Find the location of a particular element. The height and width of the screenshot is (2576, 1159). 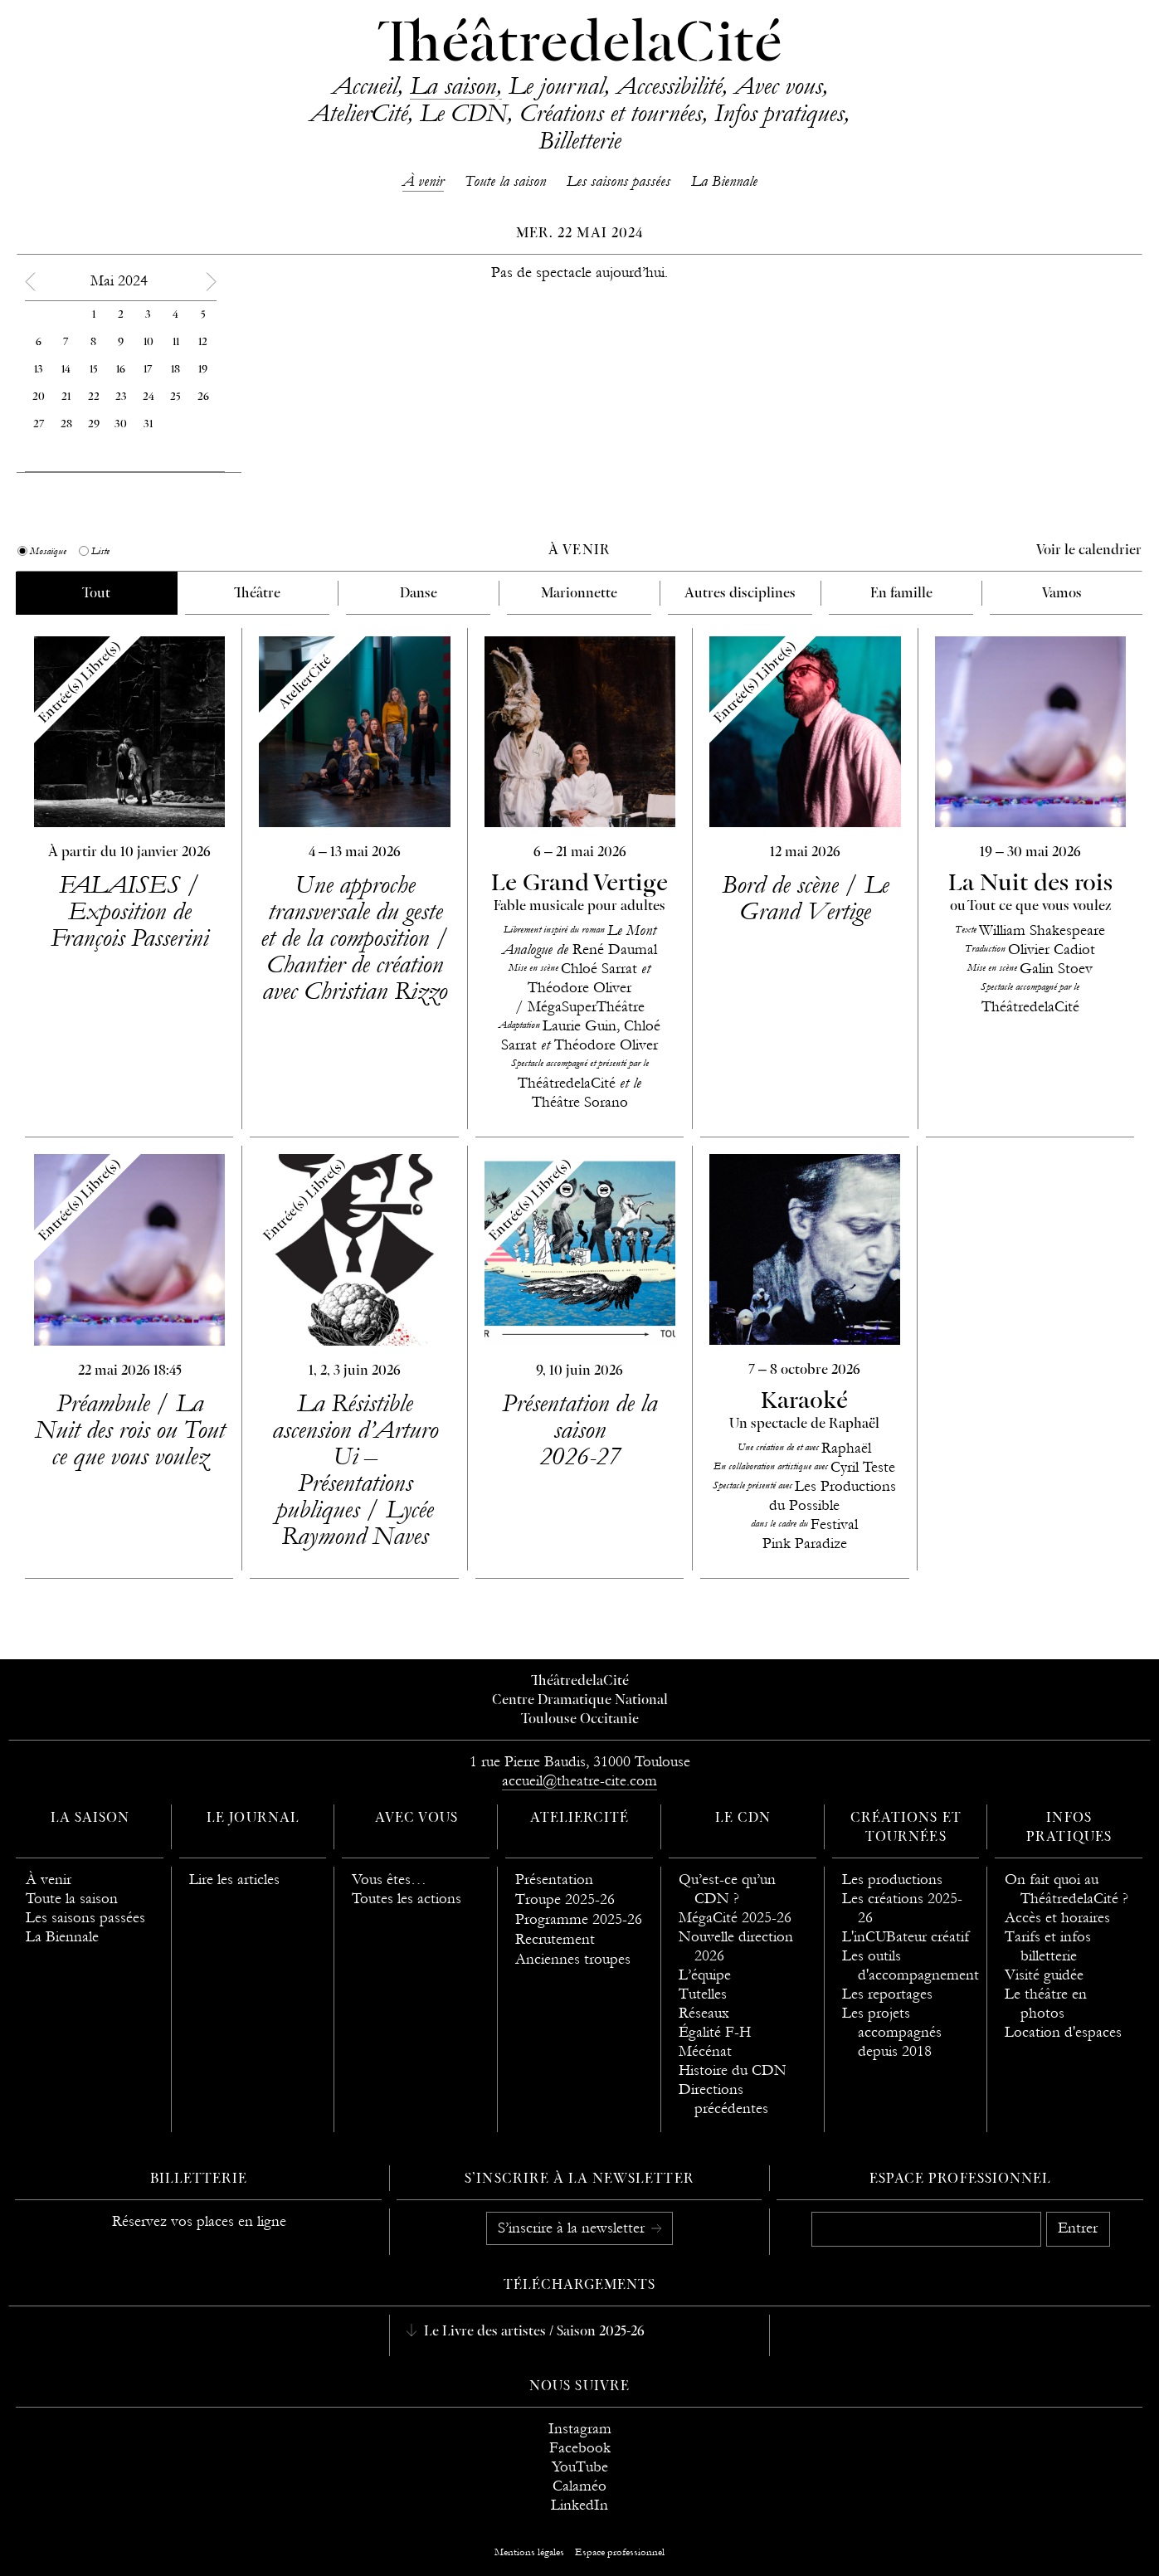

Tutelles is located at coordinates (703, 1994).